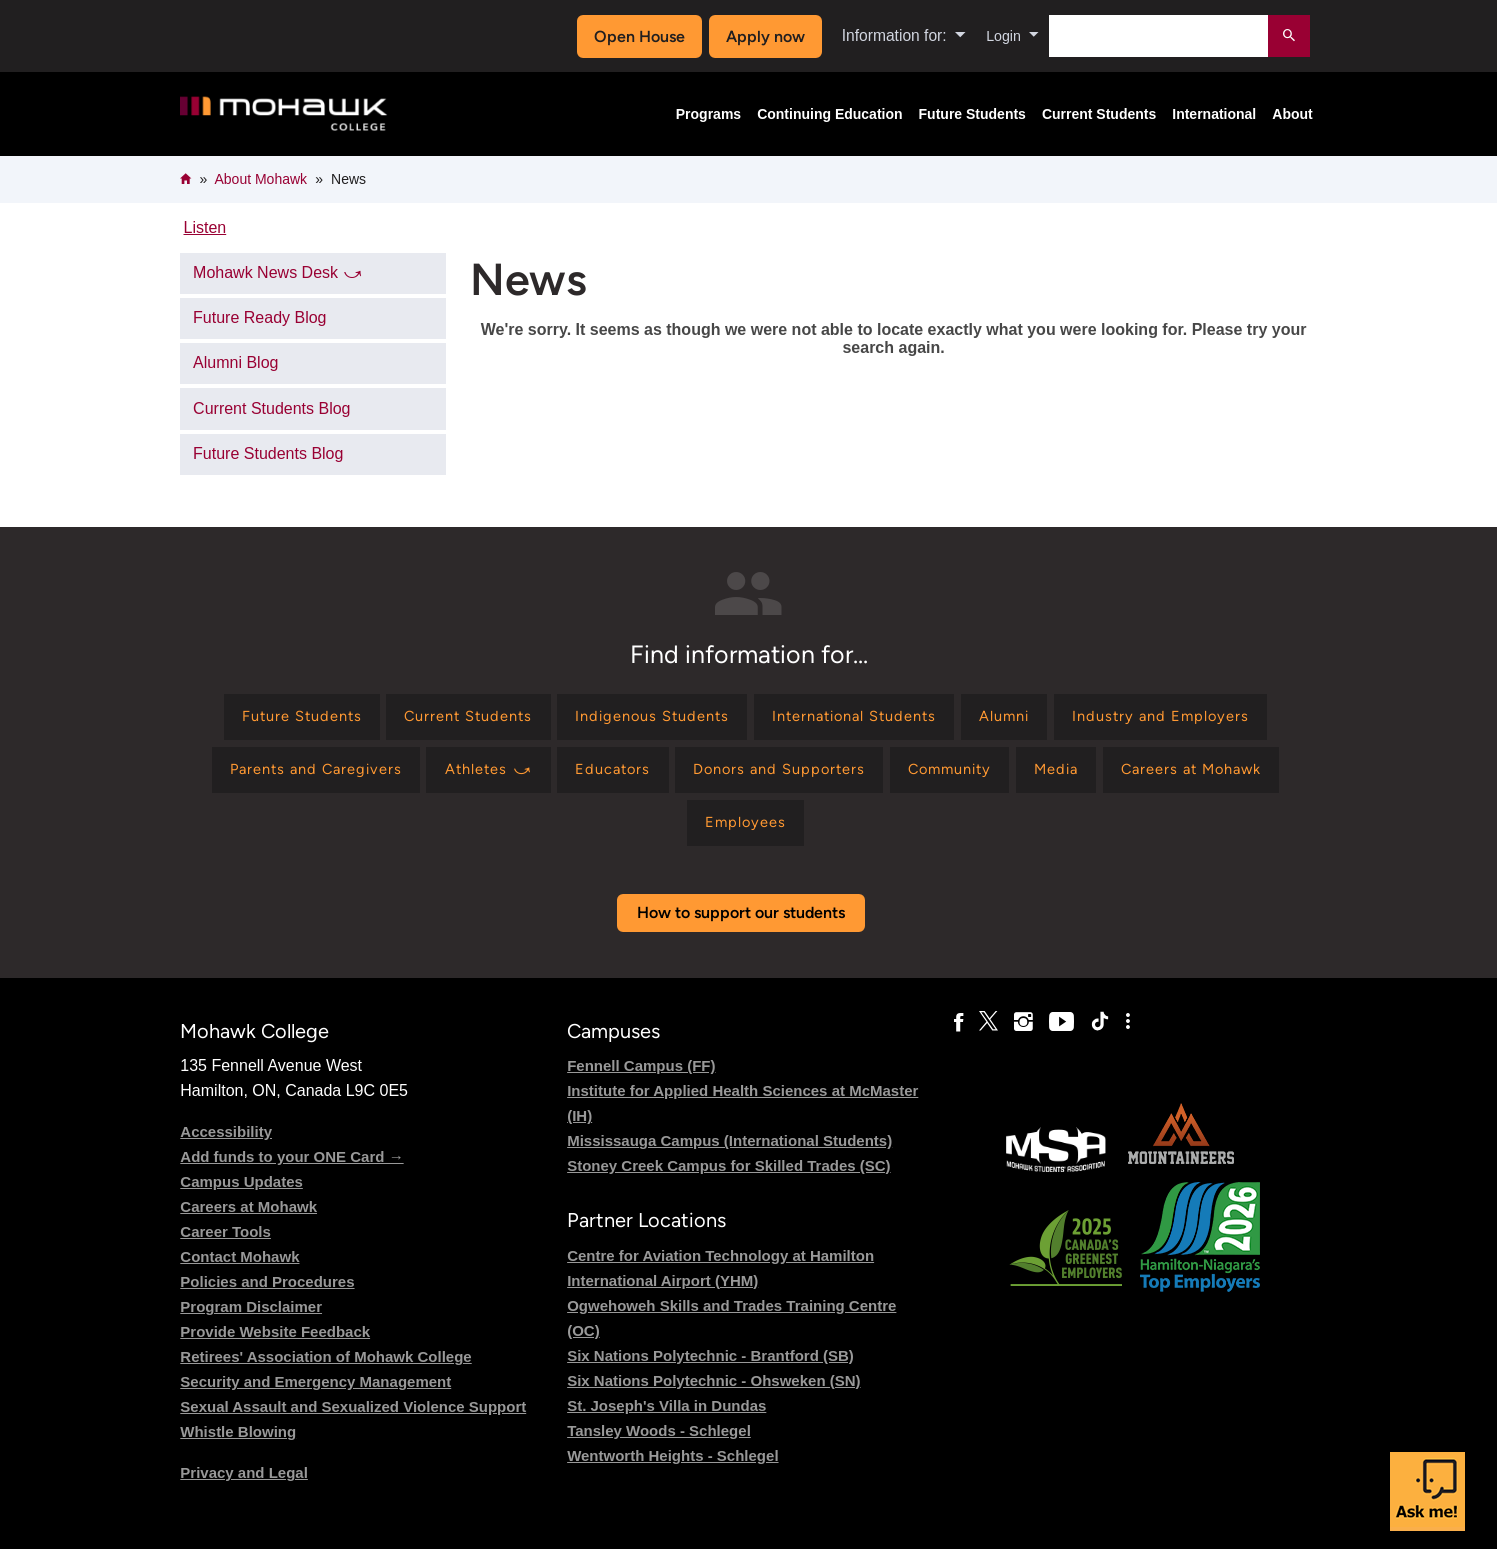 The width and height of the screenshot is (1497, 1563). Describe the element at coordinates (829, 114) in the screenshot. I see `Continuing Education` at that location.